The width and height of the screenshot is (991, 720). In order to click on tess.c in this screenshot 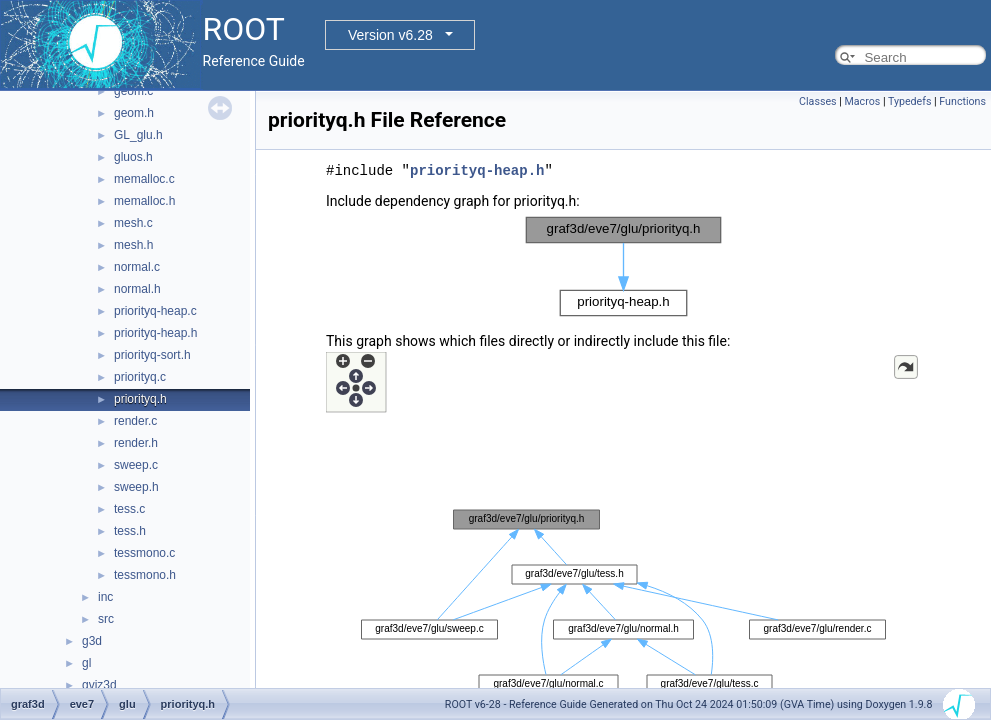, I will do `click(129, 509)`.